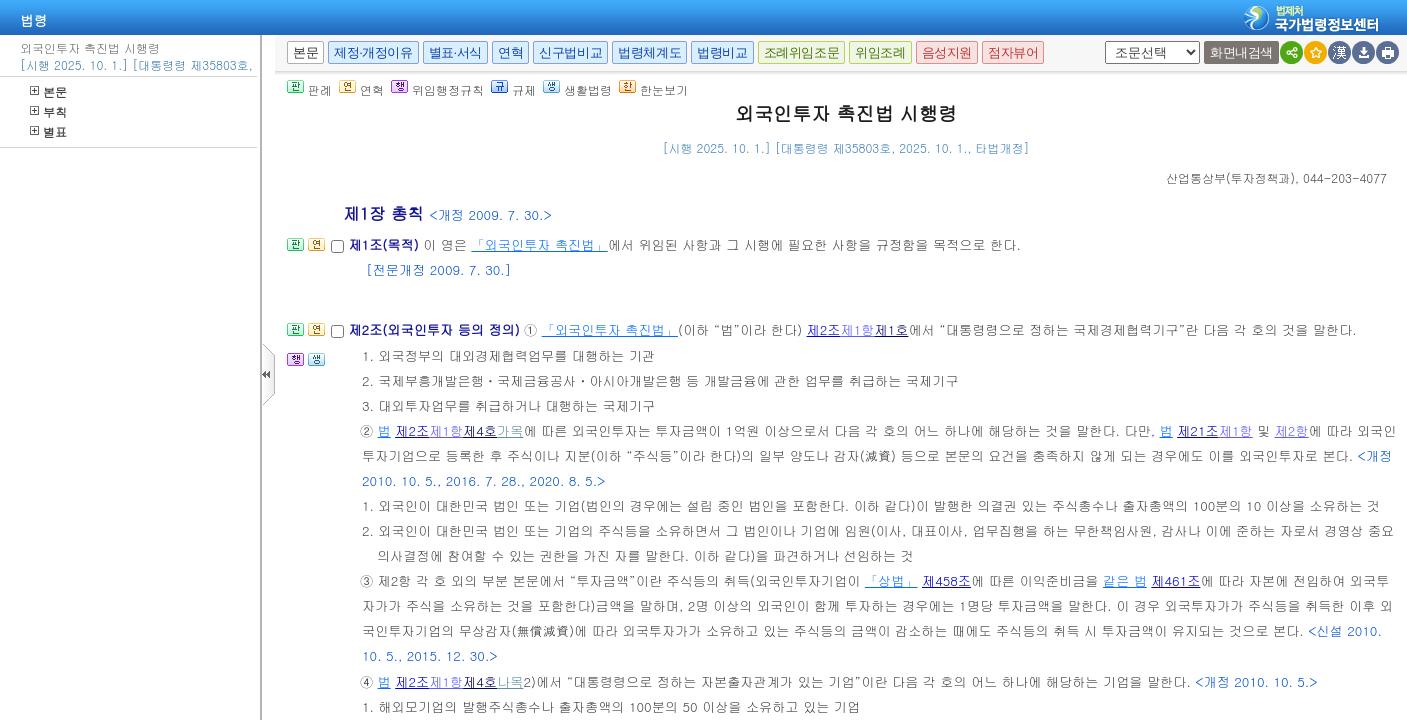  Describe the element at coordinates (802, 52) in the screenshot. I see `조례위임조문` at that location.